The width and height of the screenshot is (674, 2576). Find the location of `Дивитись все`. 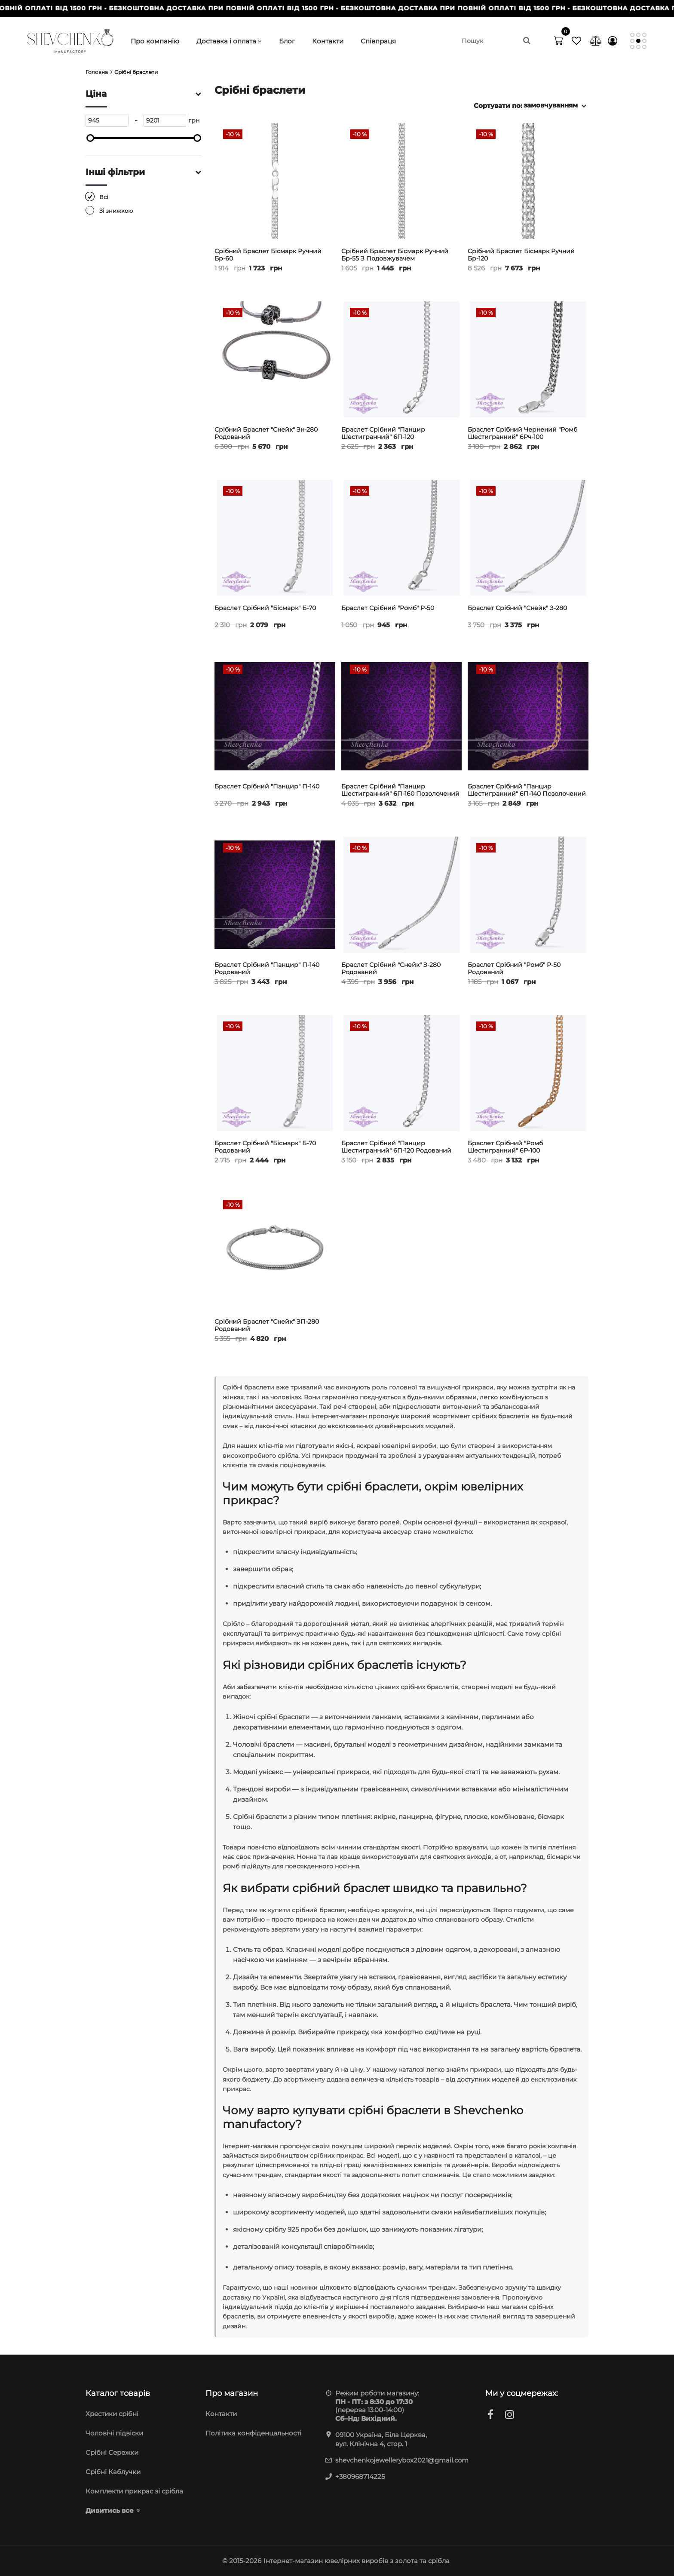

Дивитись все is located at coordinates (110, 2510).